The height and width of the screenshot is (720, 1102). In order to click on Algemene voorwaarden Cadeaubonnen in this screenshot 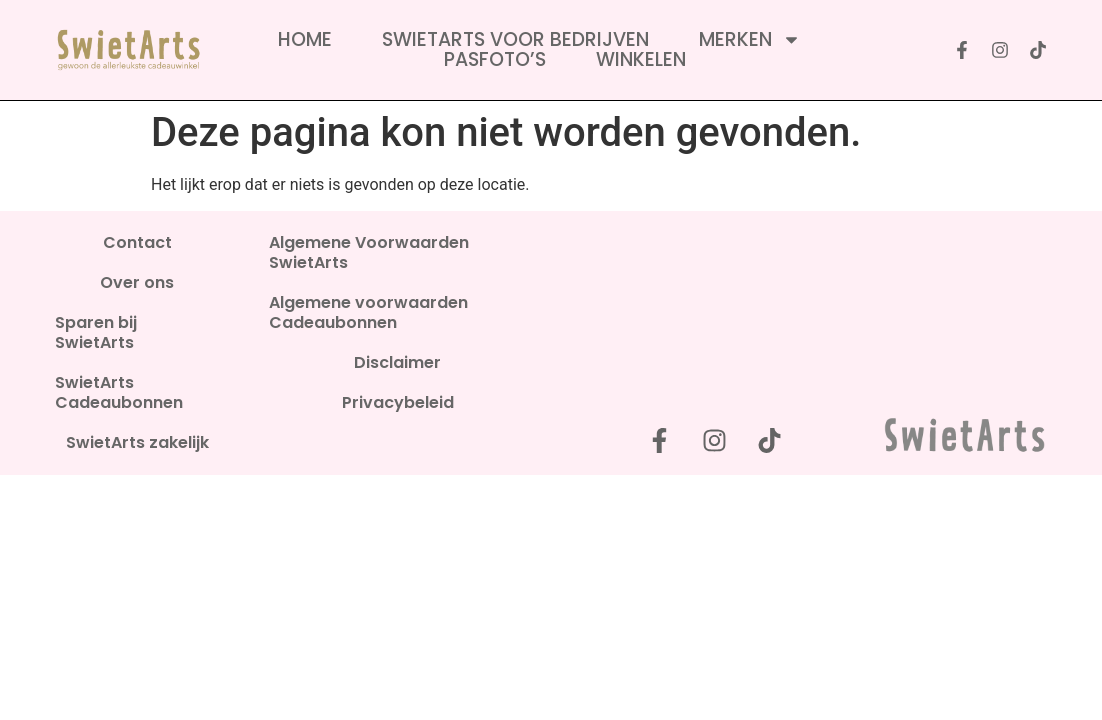, I will do `click(368, 313)`.